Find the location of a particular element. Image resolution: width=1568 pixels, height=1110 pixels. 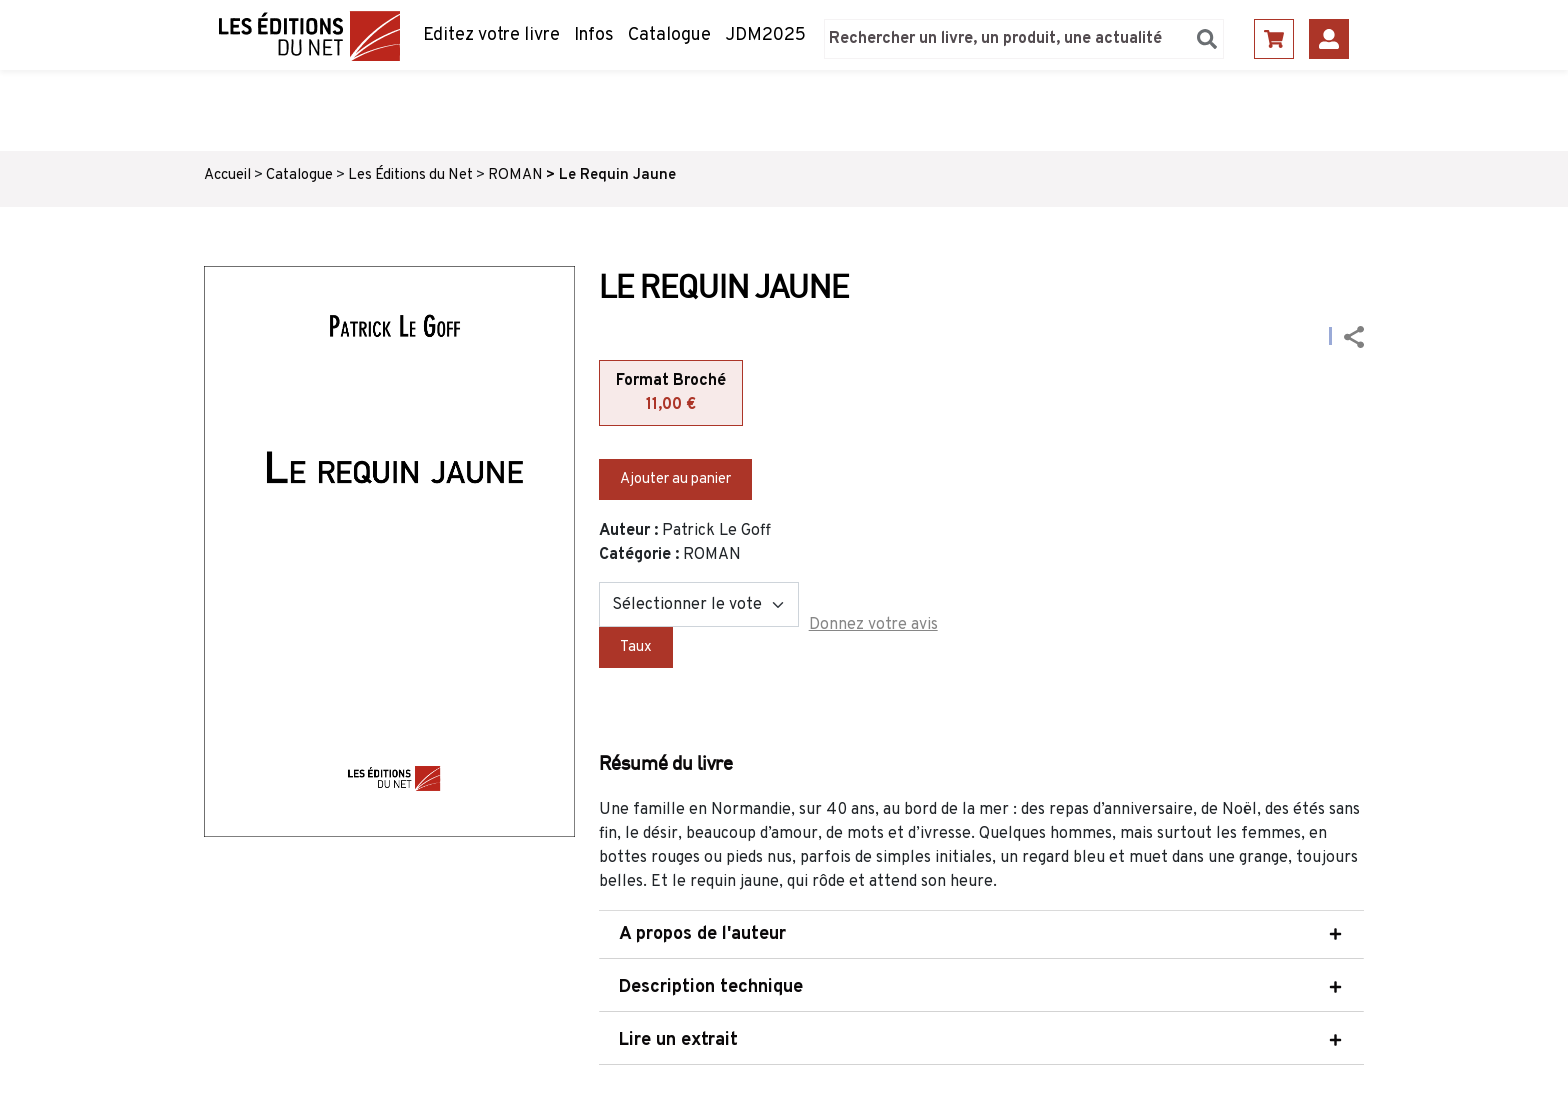

Se connecter is located at coordinates (1329, 39).